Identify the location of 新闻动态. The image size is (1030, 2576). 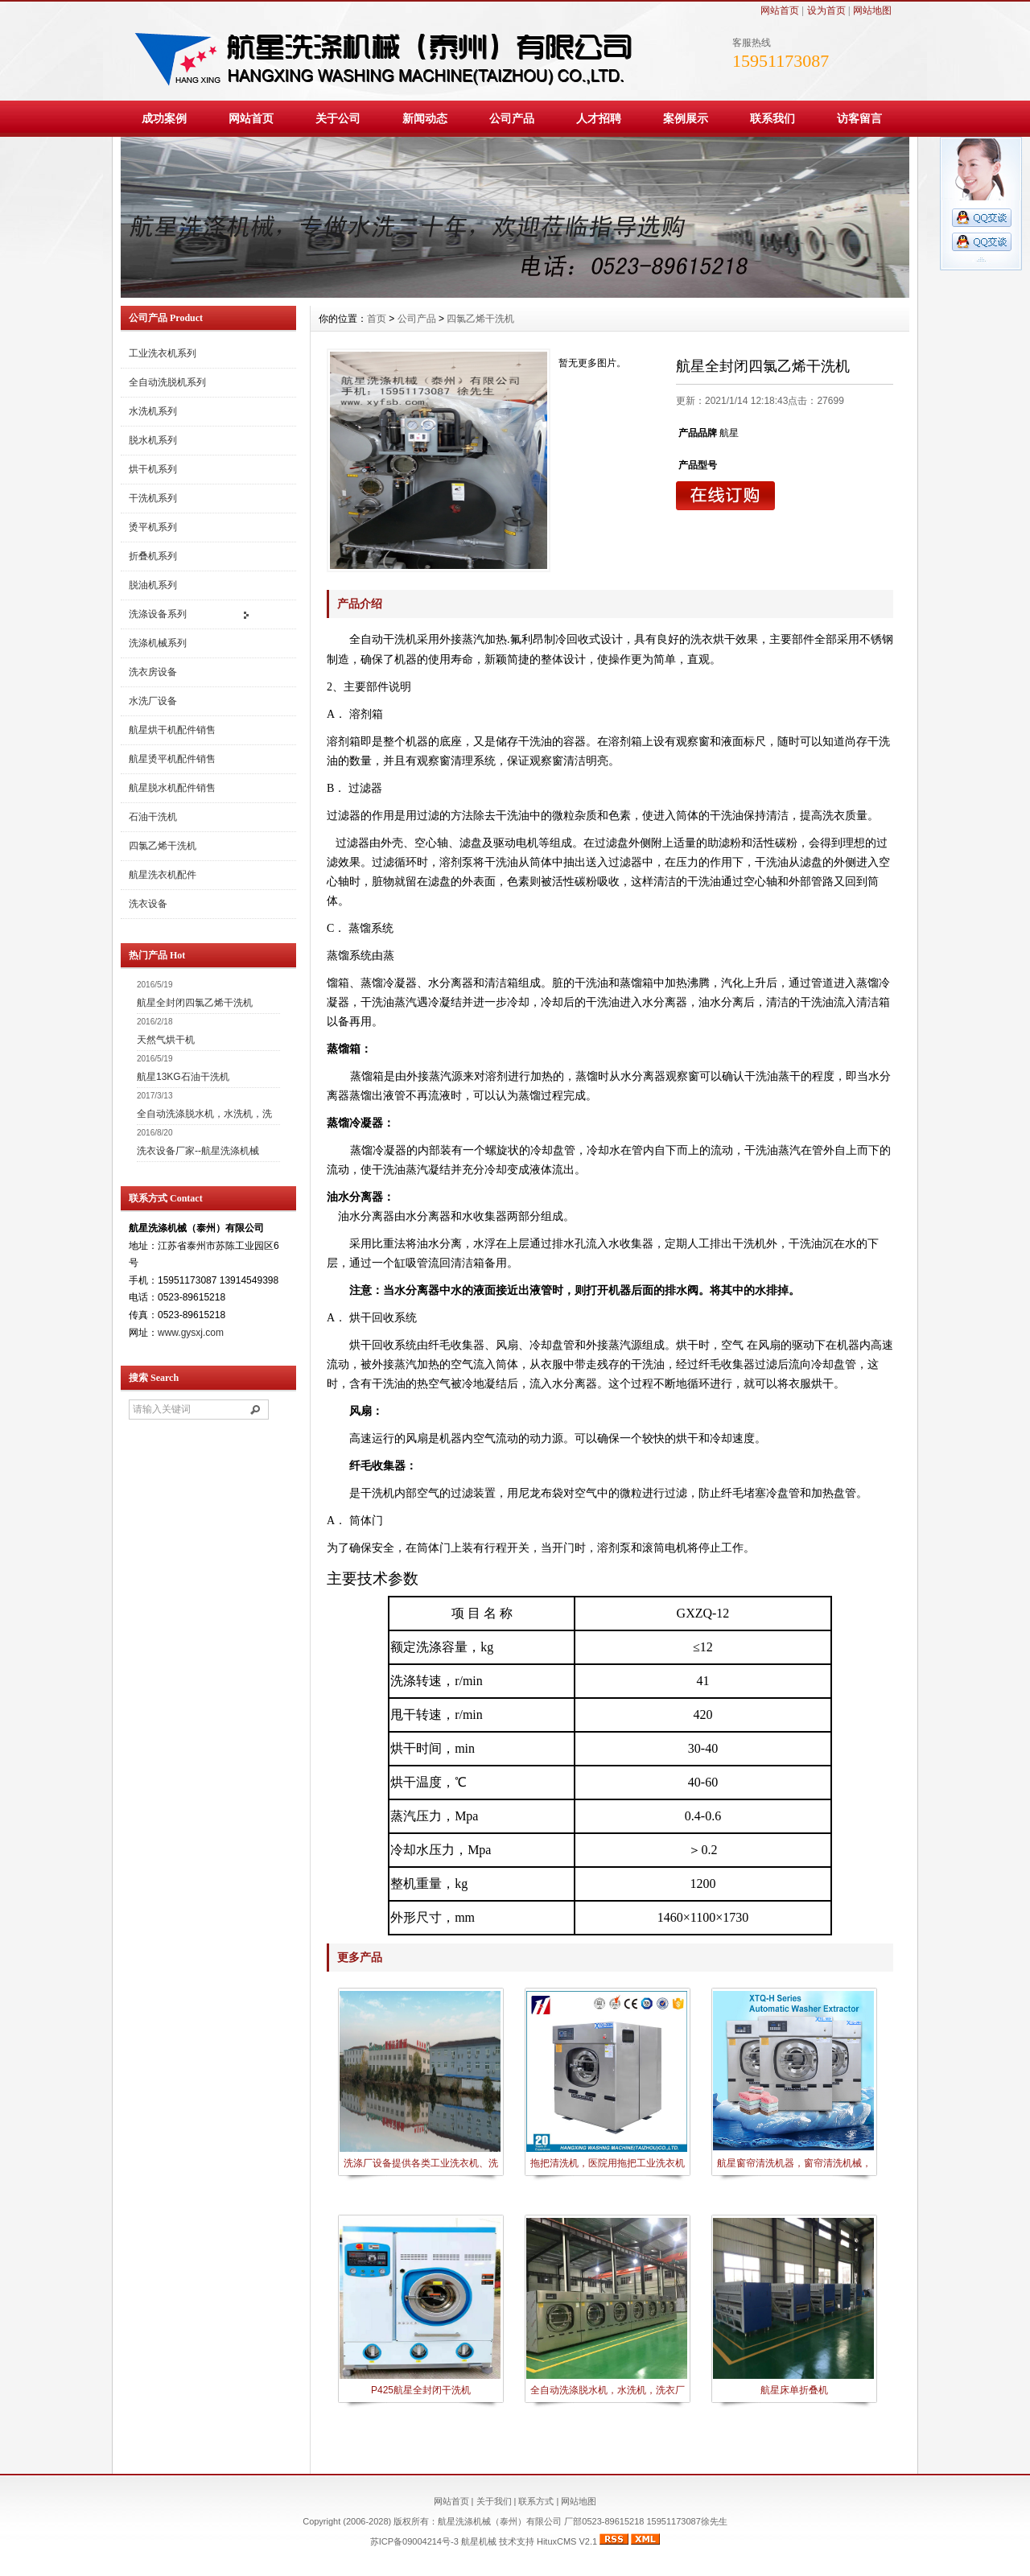
(424, 118).